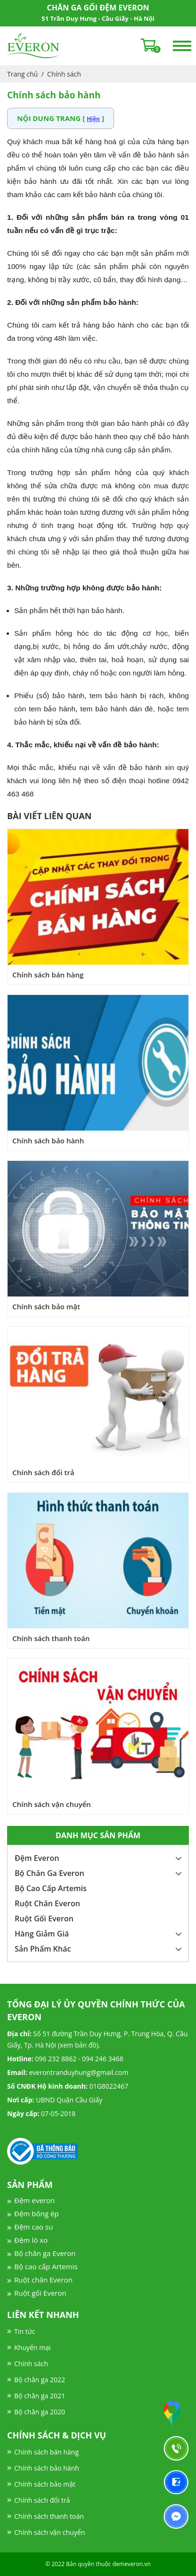  Describe the element at coordinates (34, 2200) in the screenshot. I see `Đệm everon` at that location.